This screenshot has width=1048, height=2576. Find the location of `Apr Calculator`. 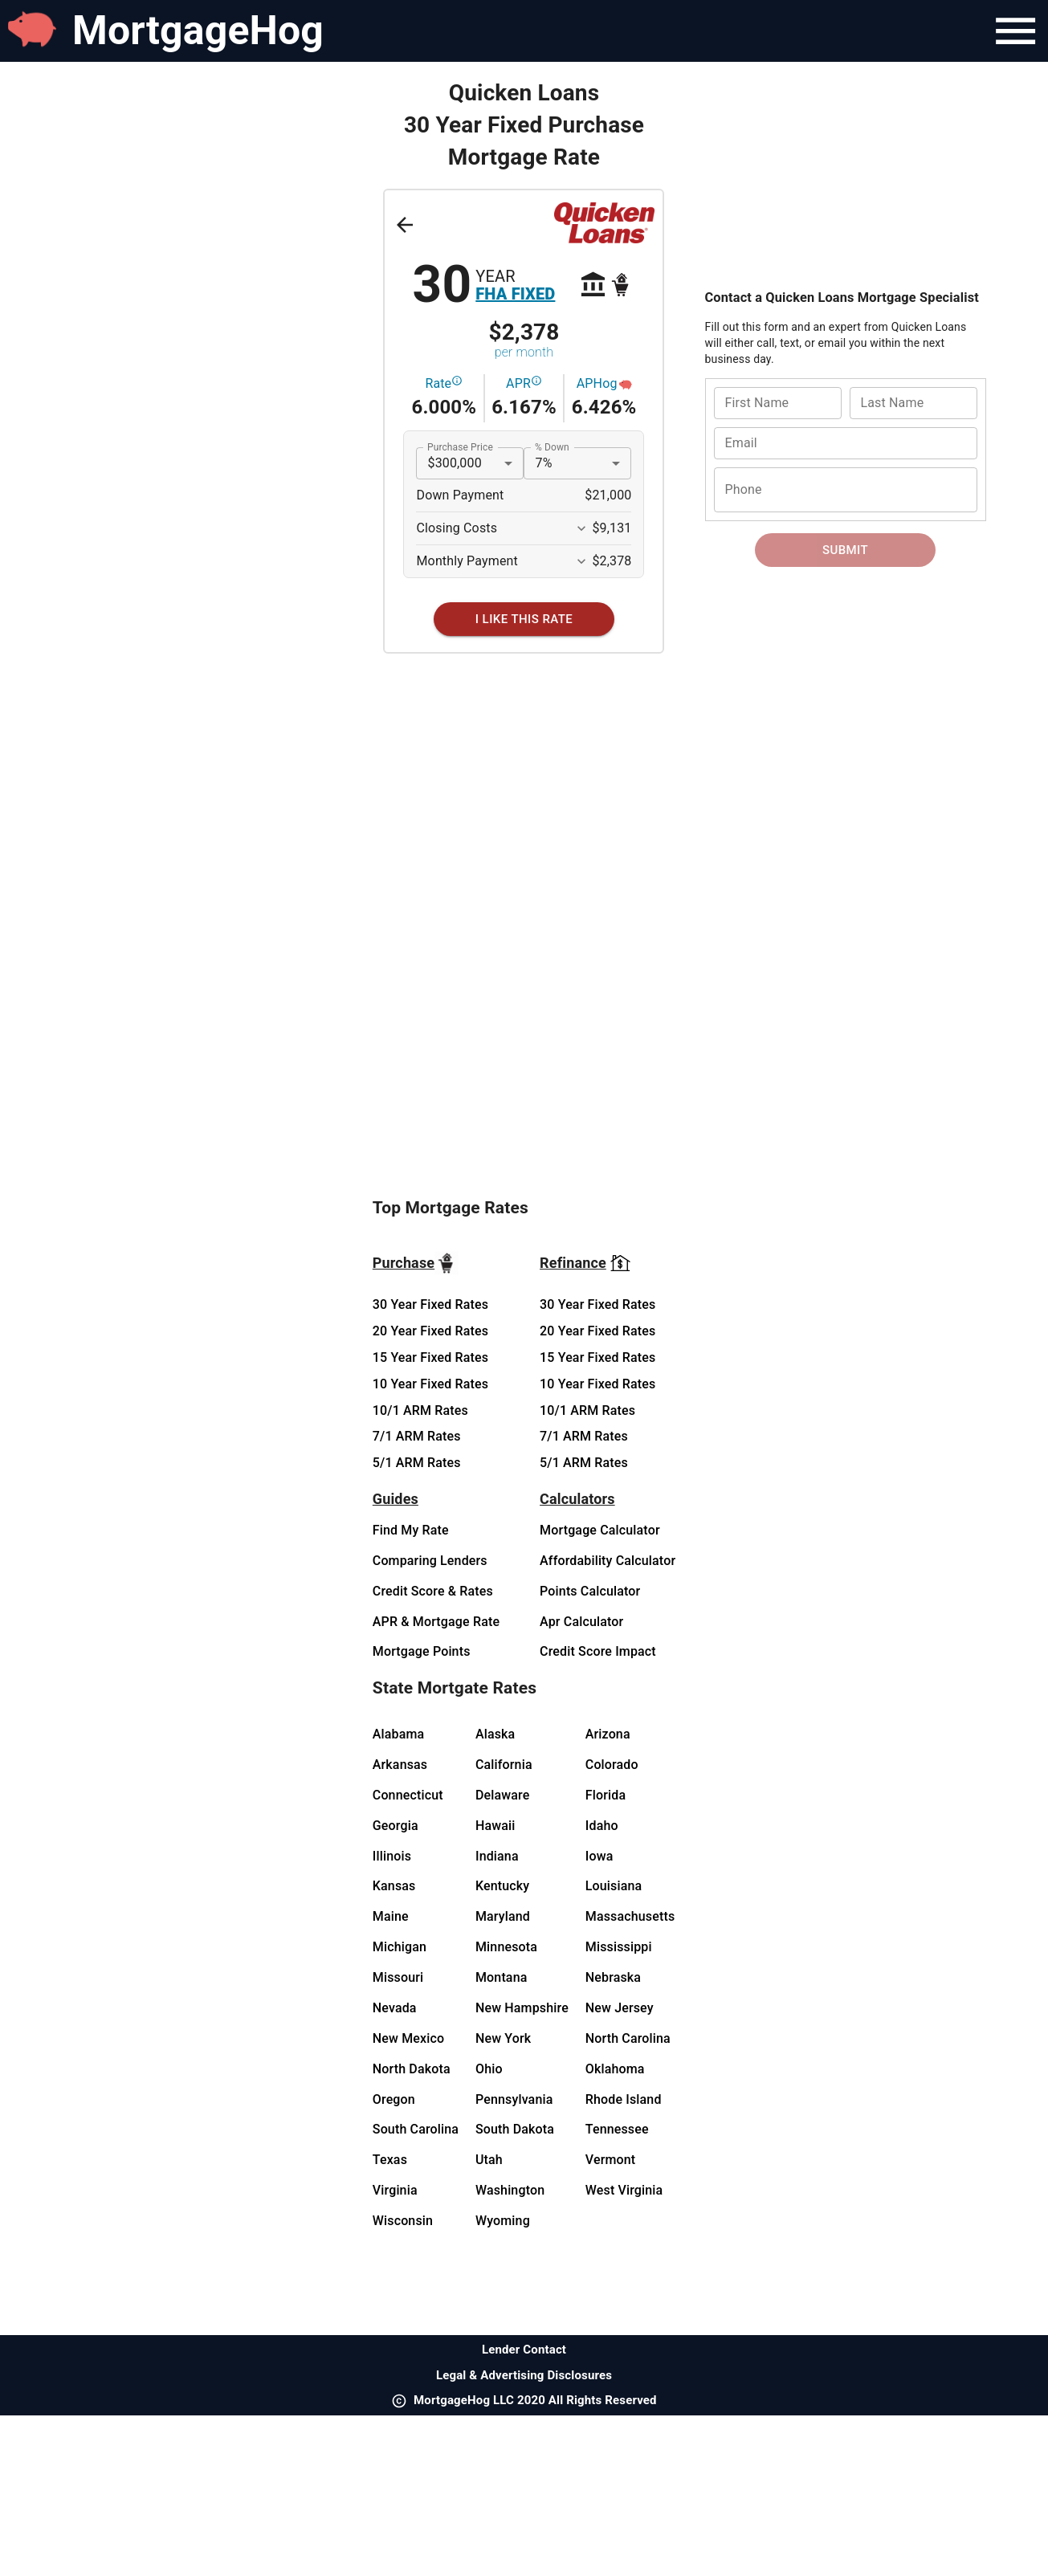

Apr Calculator is located at coordinates (581, 1621).